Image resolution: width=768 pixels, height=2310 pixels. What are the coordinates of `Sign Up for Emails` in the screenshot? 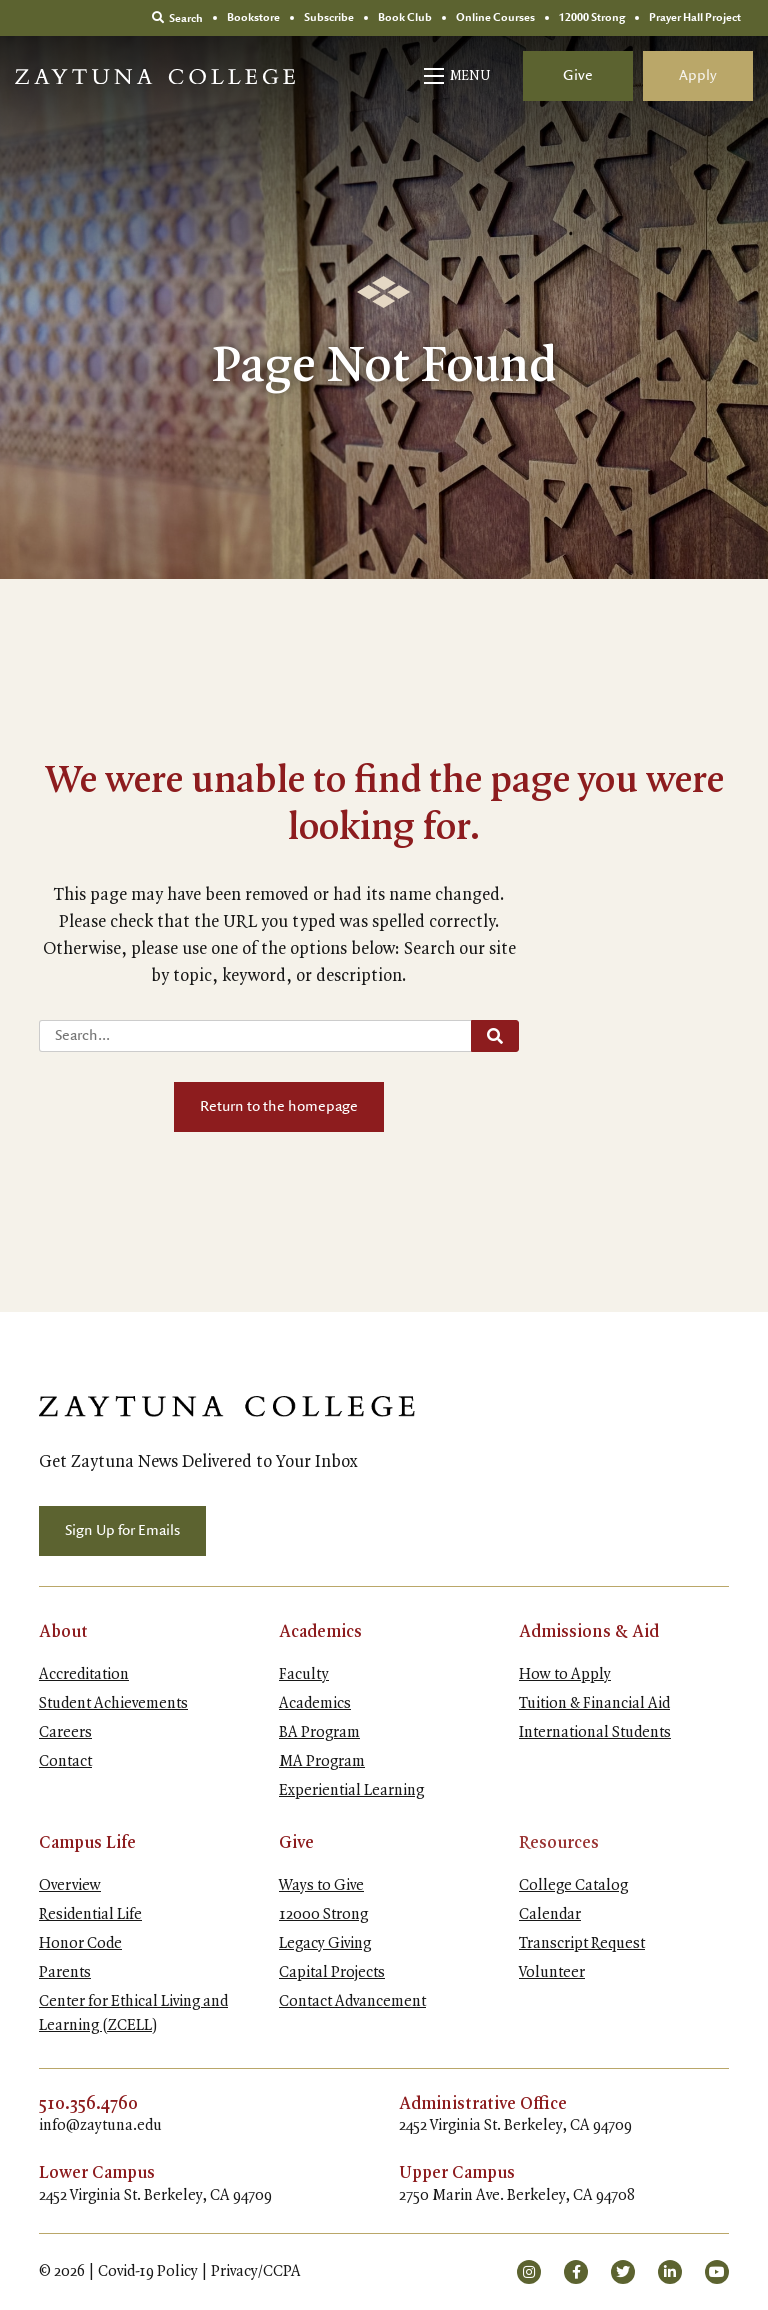 It's located at (122, 1531).